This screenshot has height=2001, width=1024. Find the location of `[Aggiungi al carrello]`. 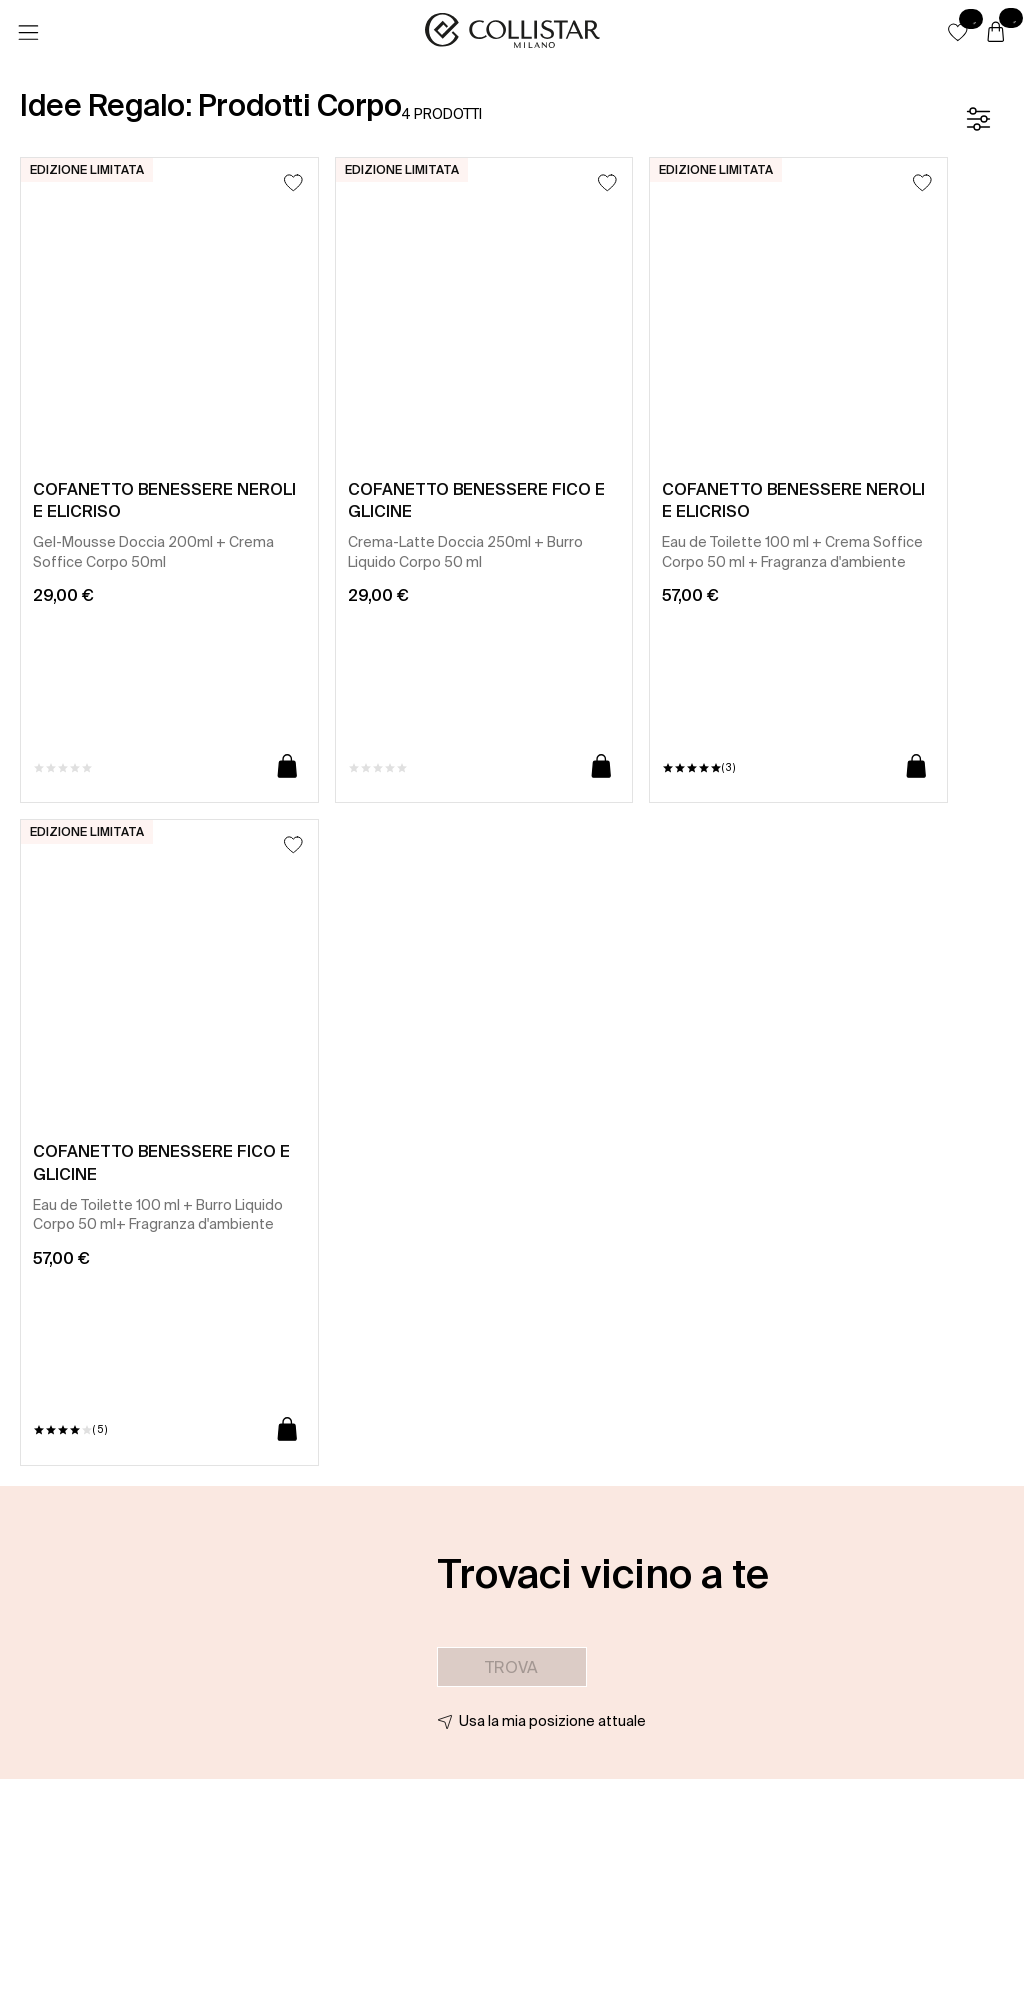

[Aggiungi al carrello] is located at coordinates (287, 767).